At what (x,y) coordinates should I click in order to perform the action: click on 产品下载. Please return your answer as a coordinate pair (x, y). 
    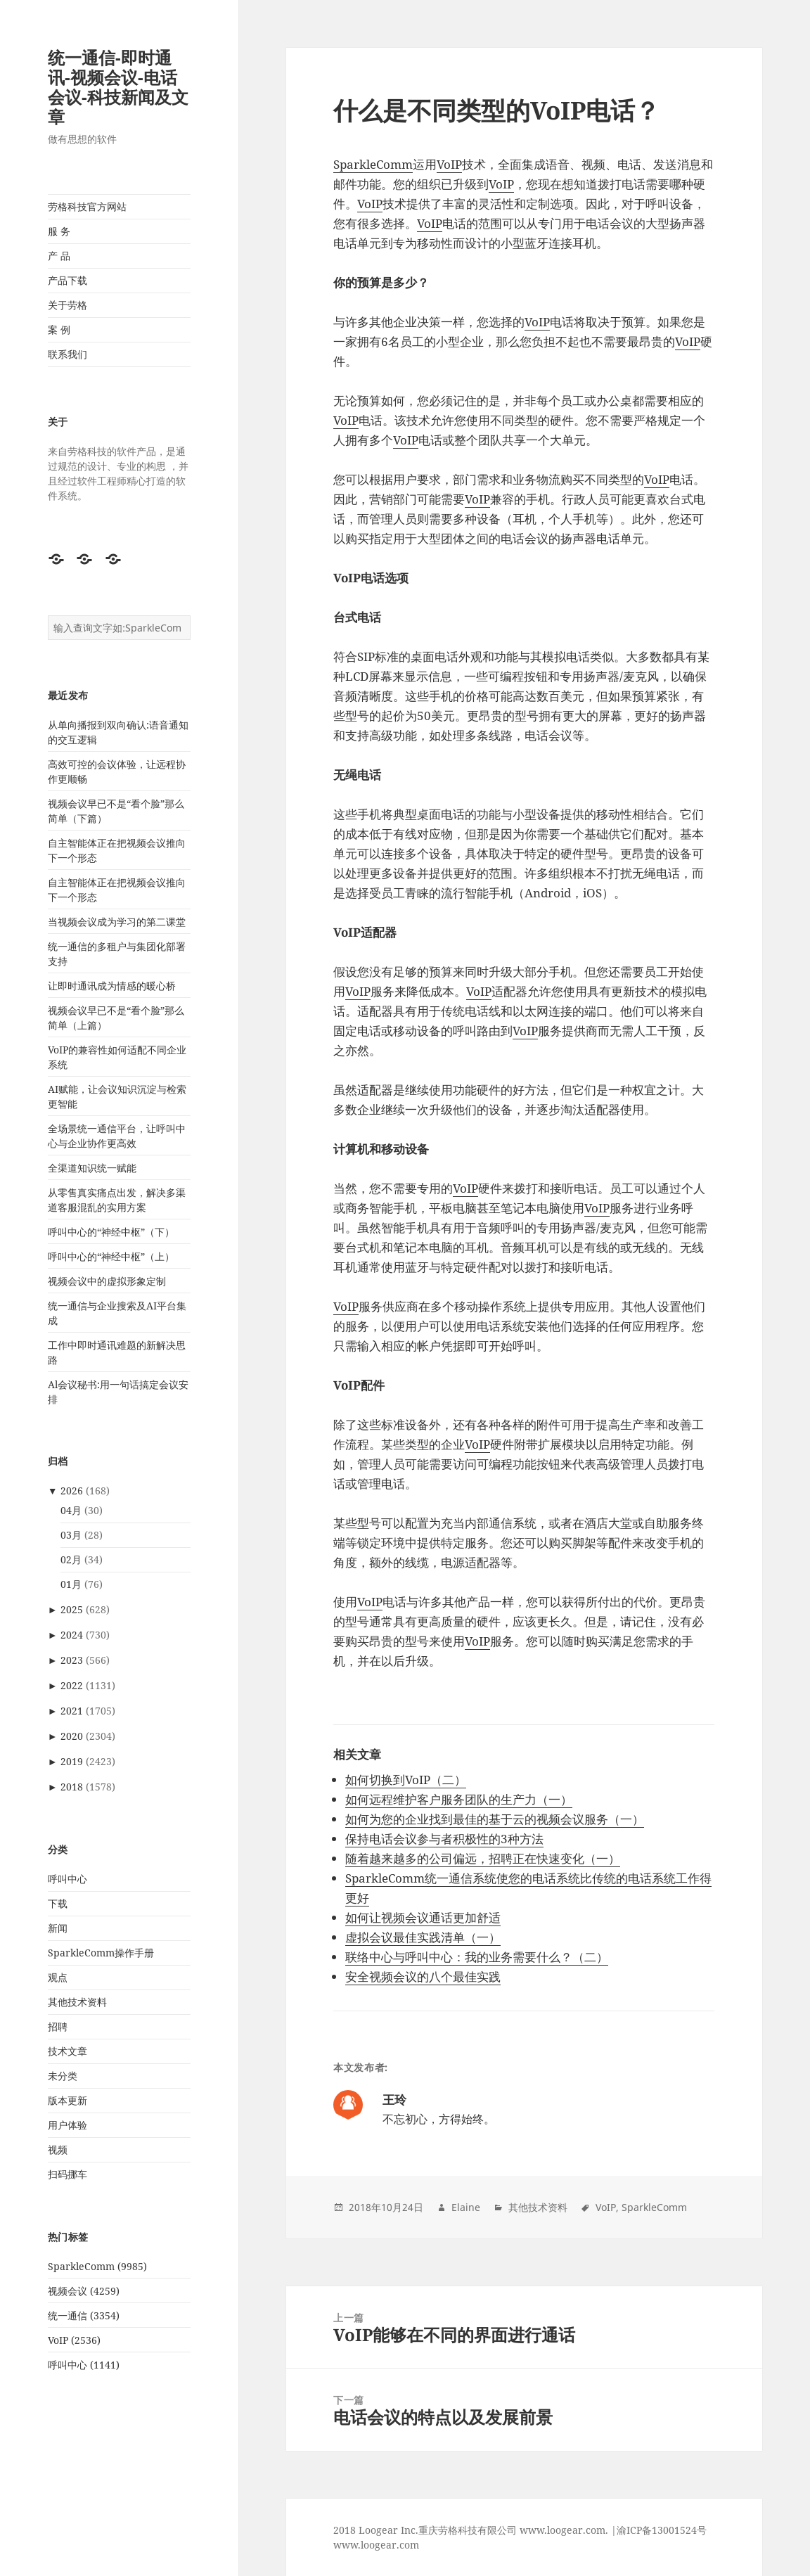
    Looking at the image, I should click on (67, 280).